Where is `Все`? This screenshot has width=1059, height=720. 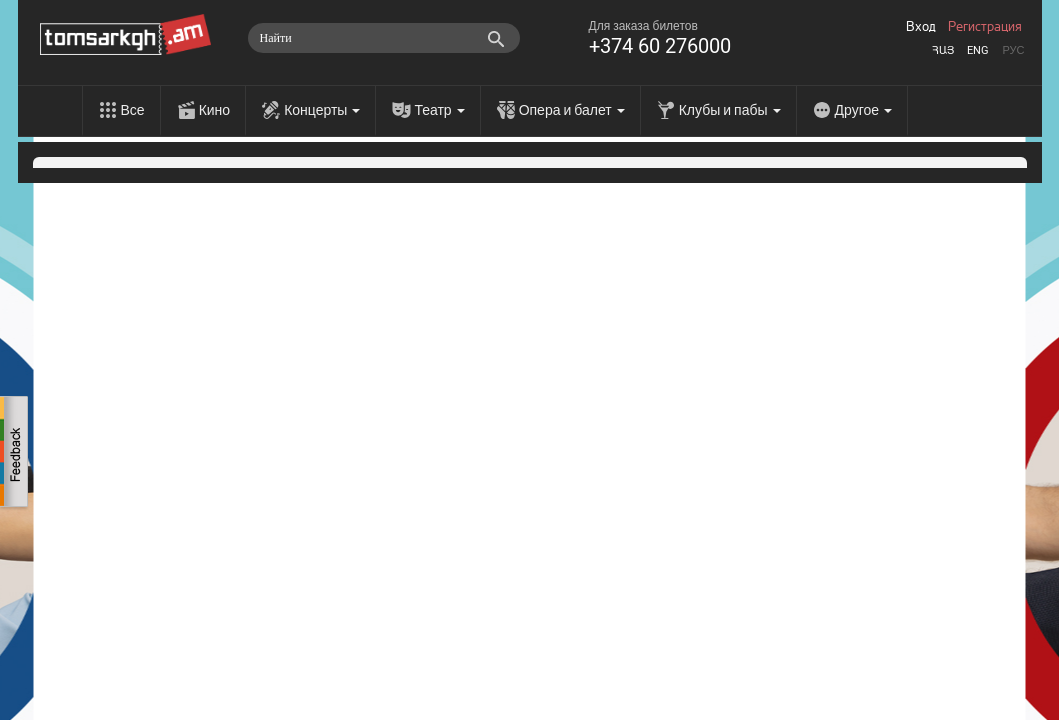
Все is located at coordinates (133, 110).